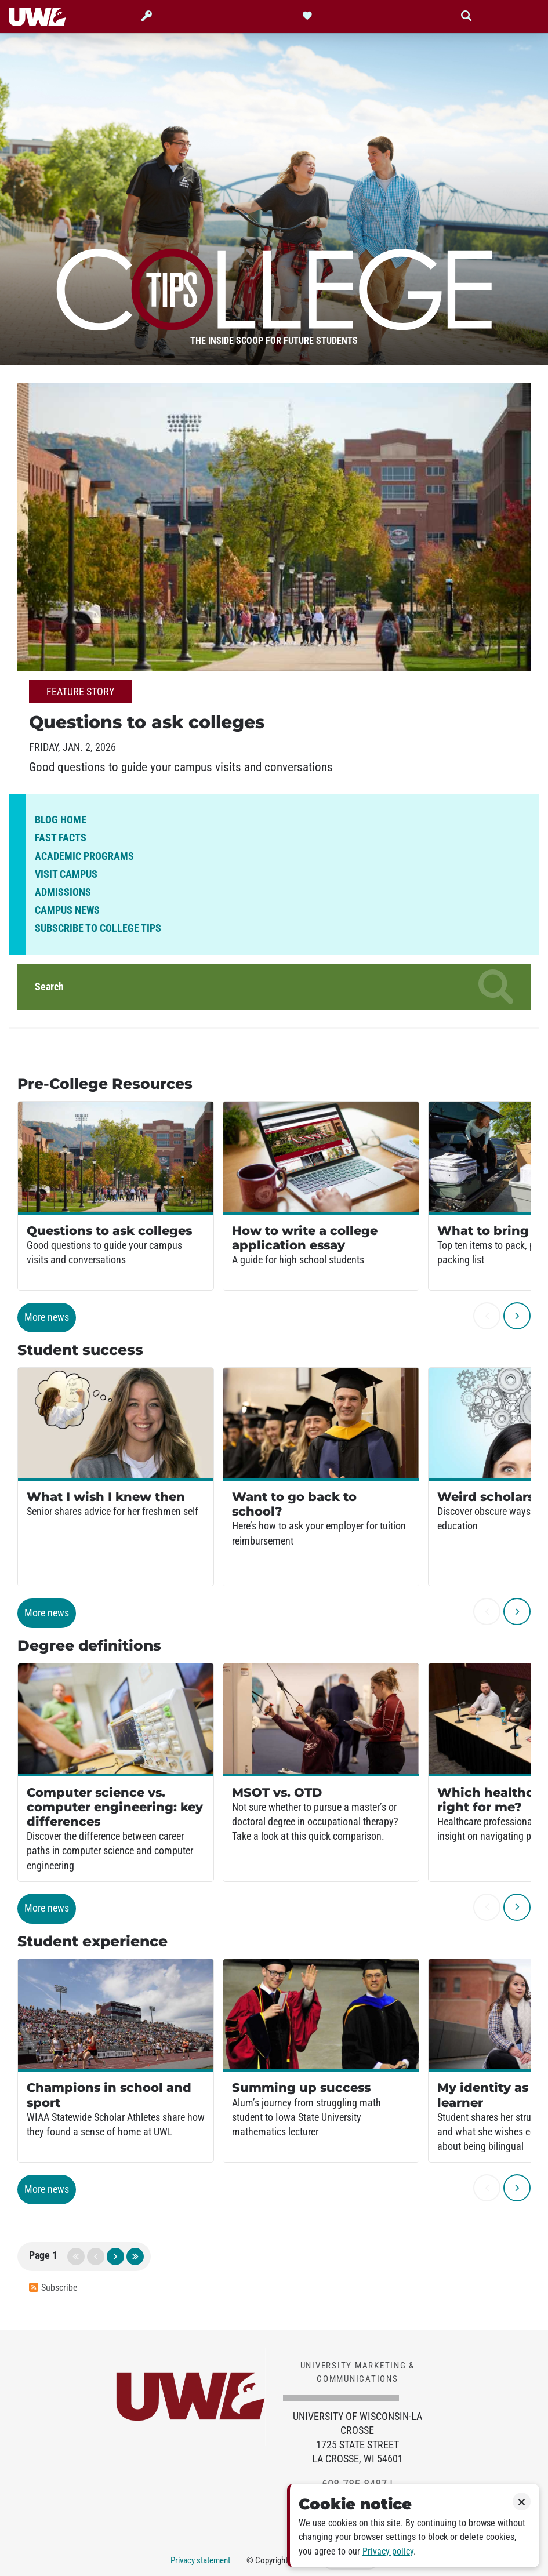 This screenshot has width=548, height=2576. I want to click on [next], so click(517, 1315).